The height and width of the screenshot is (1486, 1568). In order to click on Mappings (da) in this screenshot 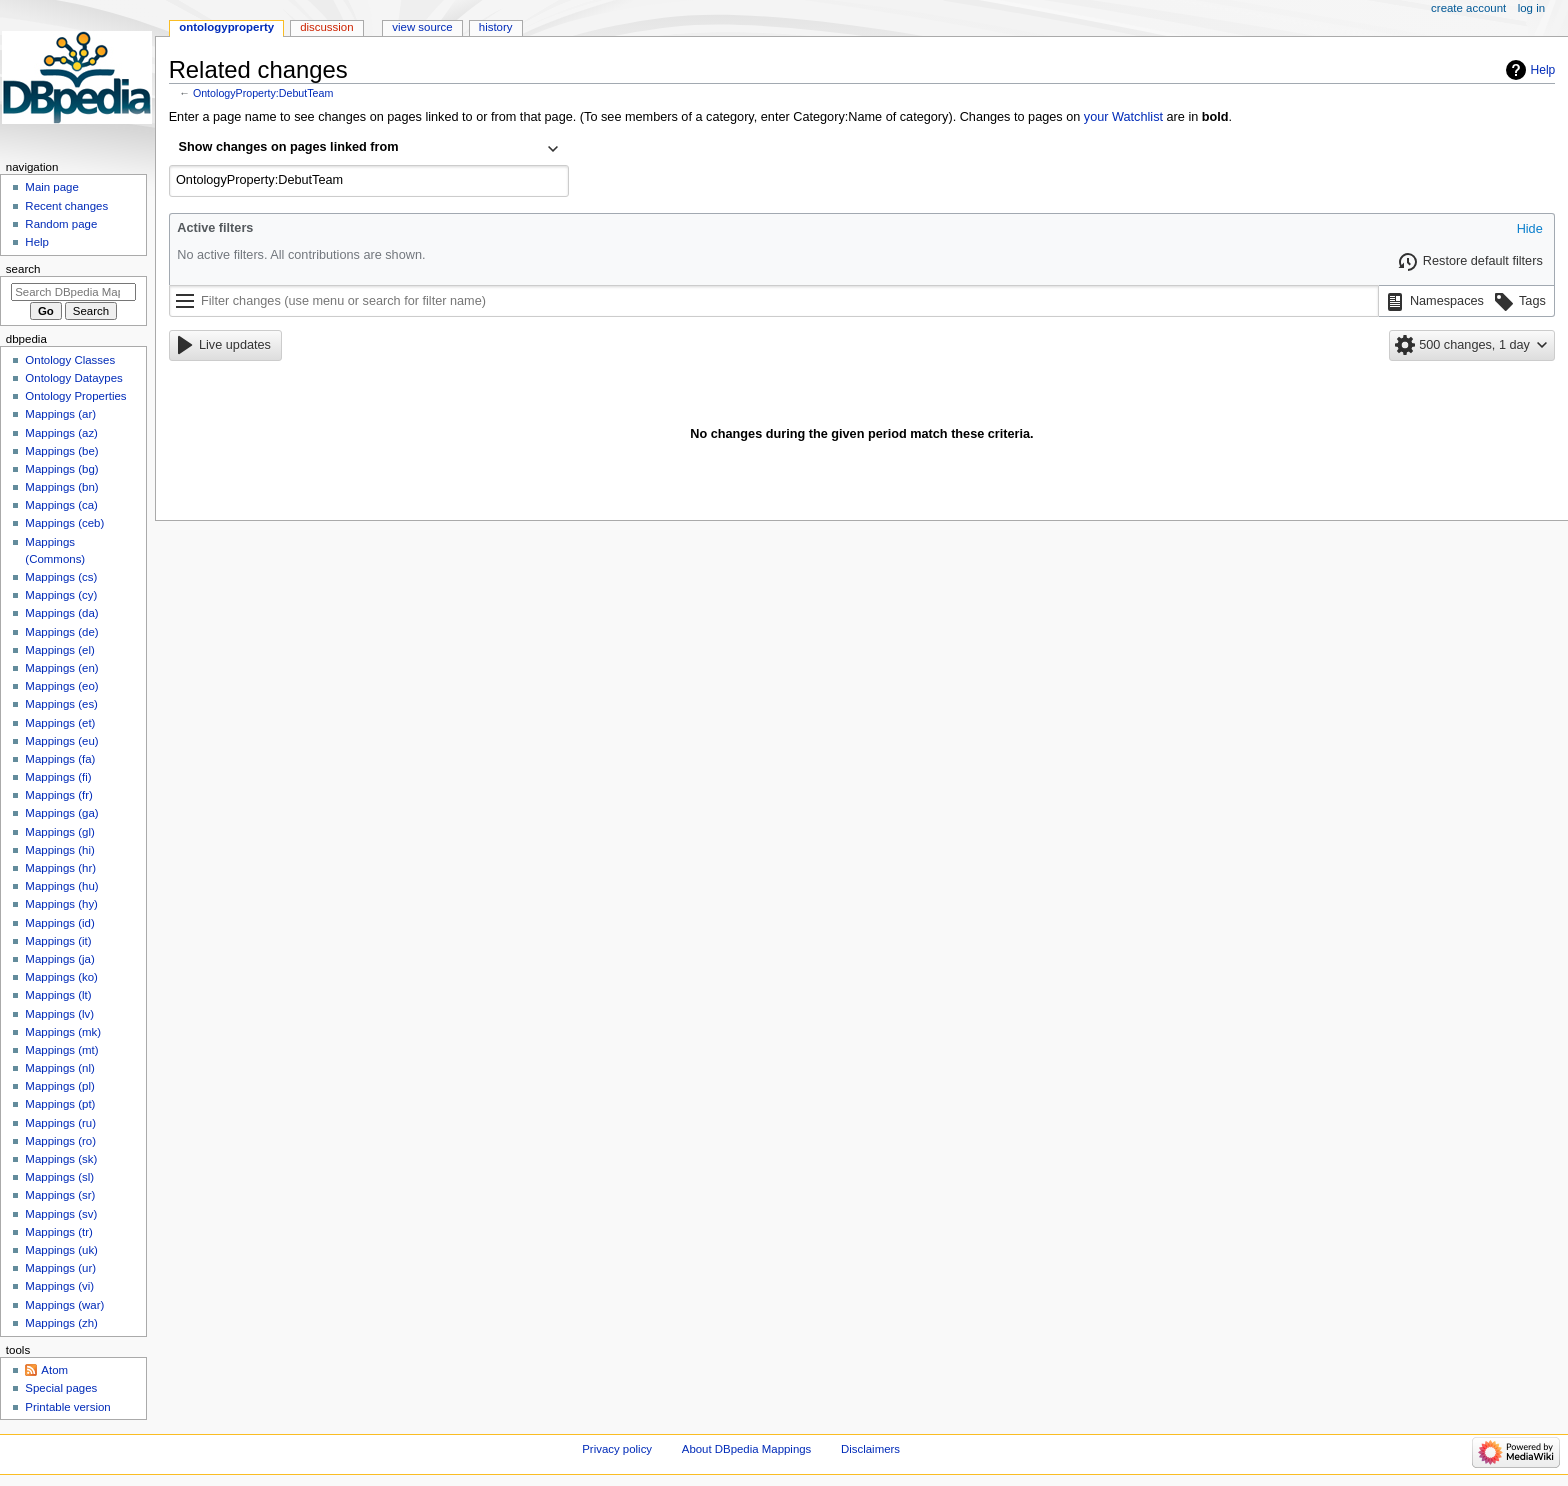, I will do `click(61, 613)`.